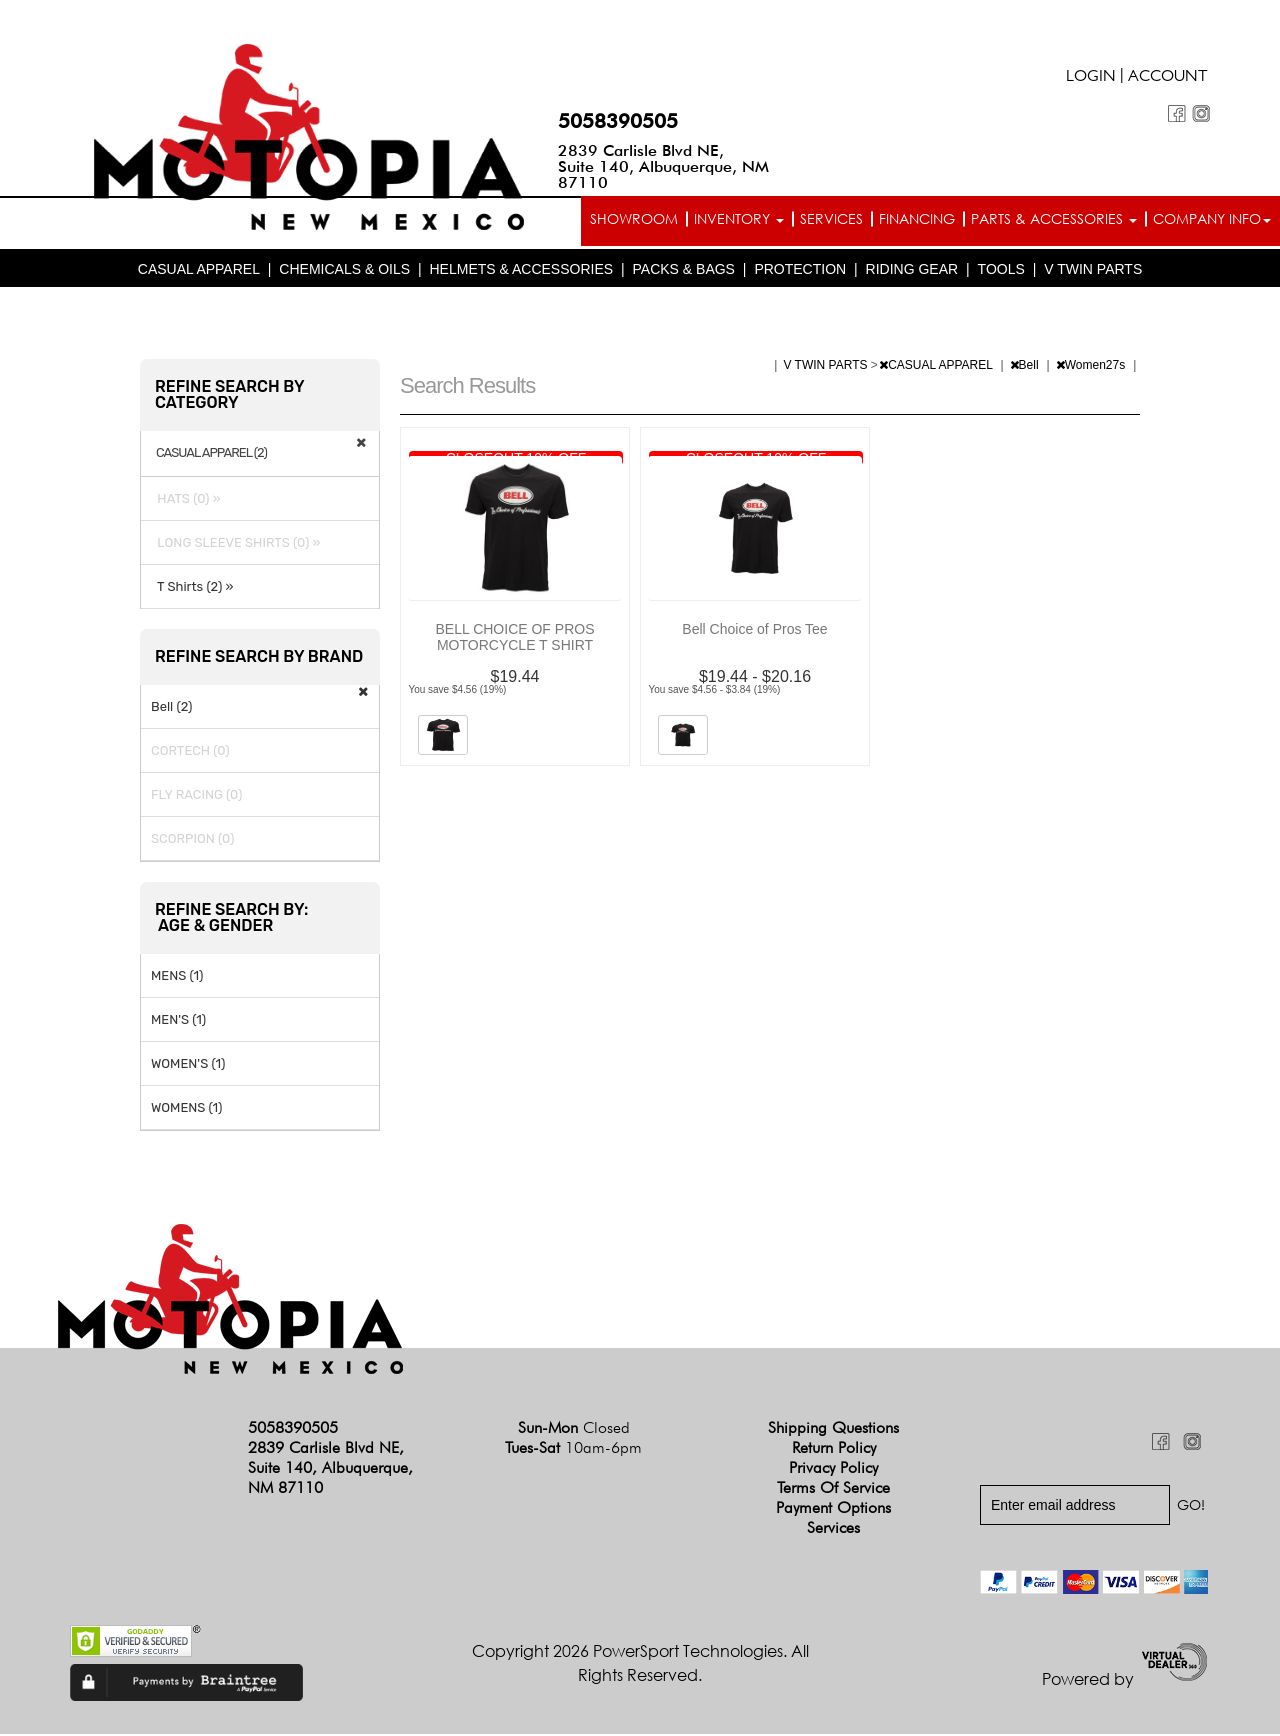 The width and height of the screenshot is (1280, 1736). What do you see at coordinates (1092, 366) in the screenshot?
I see `Women27s` at bounding box center [1092, 366].